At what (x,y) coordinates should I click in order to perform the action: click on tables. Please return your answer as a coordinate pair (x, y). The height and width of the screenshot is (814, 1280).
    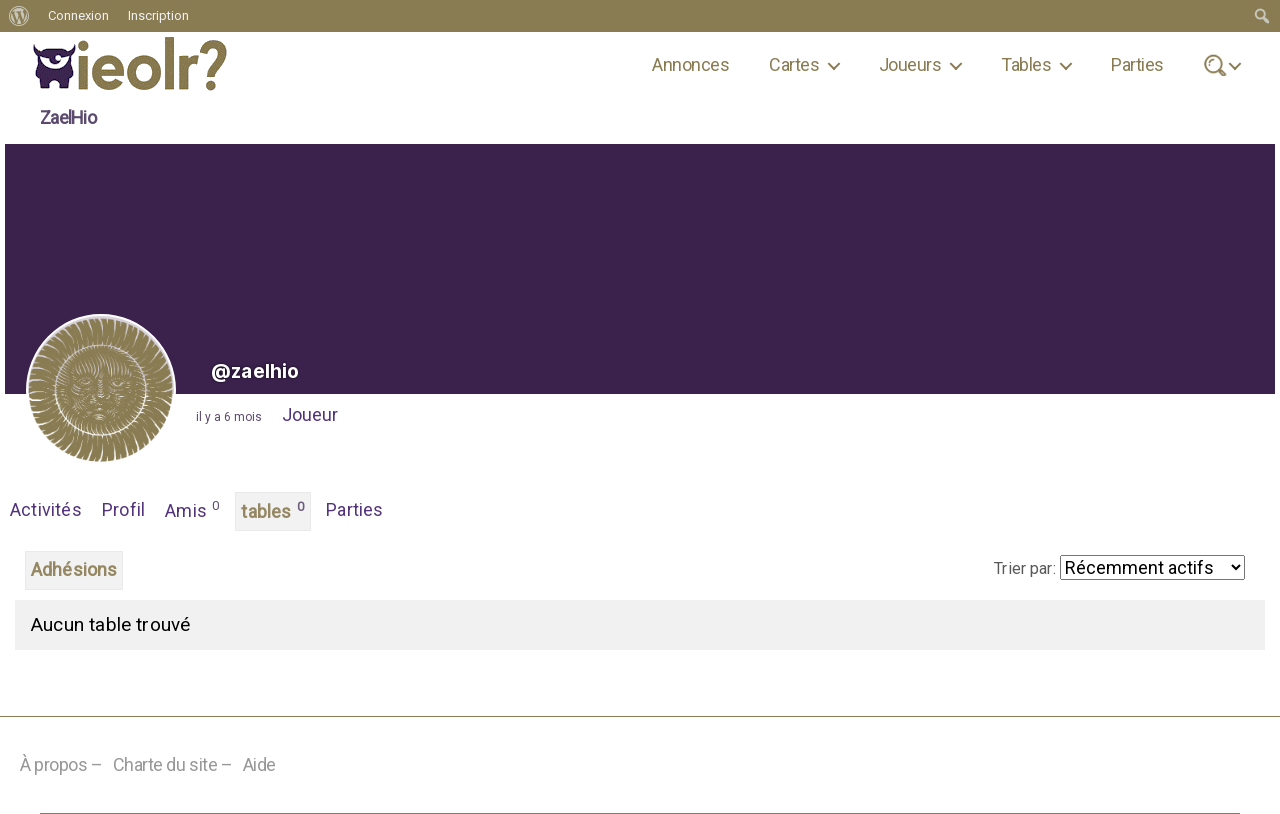
    Looking at the image, I should click on (273, 510).